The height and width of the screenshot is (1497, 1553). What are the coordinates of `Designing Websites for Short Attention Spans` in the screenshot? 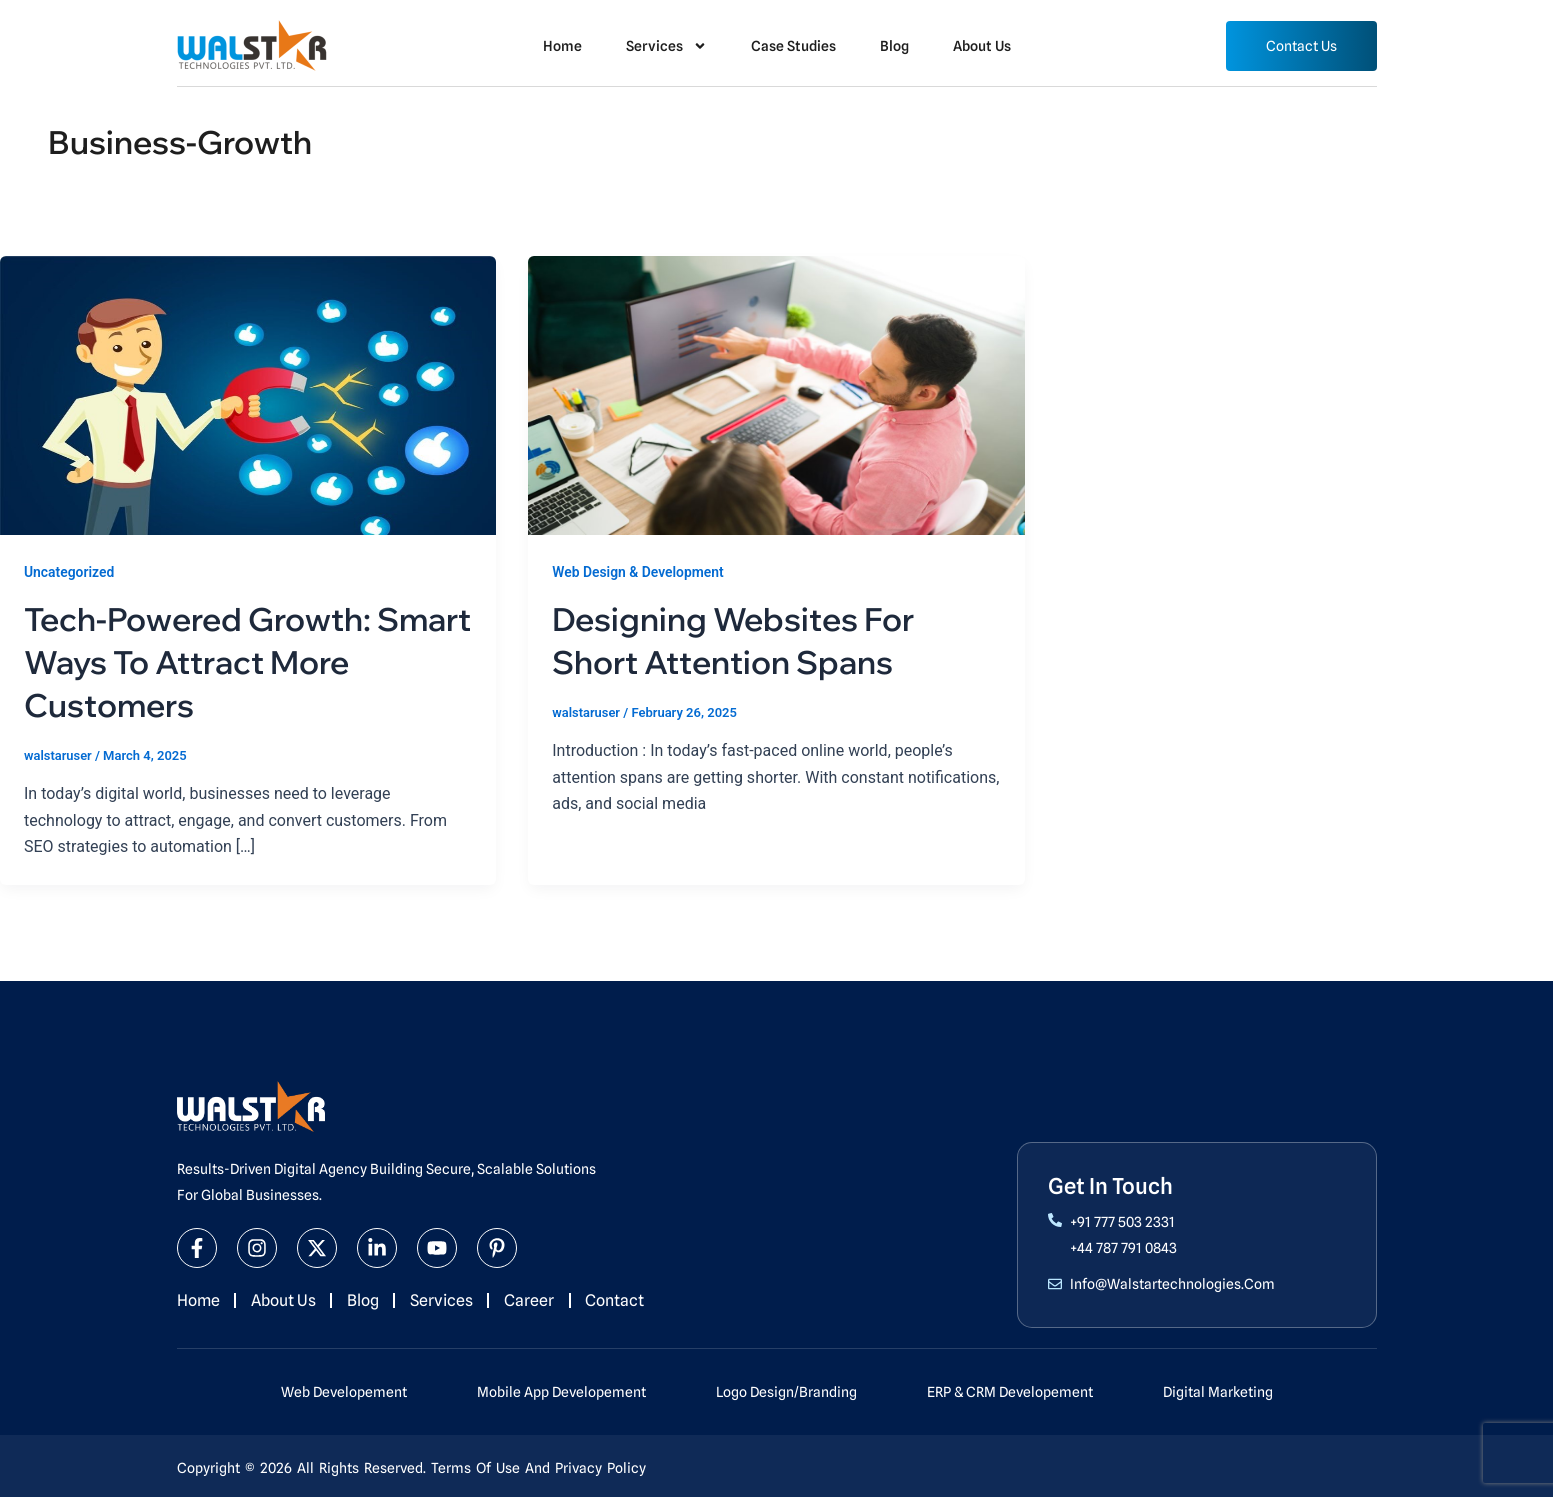 It's located at (739, 640).